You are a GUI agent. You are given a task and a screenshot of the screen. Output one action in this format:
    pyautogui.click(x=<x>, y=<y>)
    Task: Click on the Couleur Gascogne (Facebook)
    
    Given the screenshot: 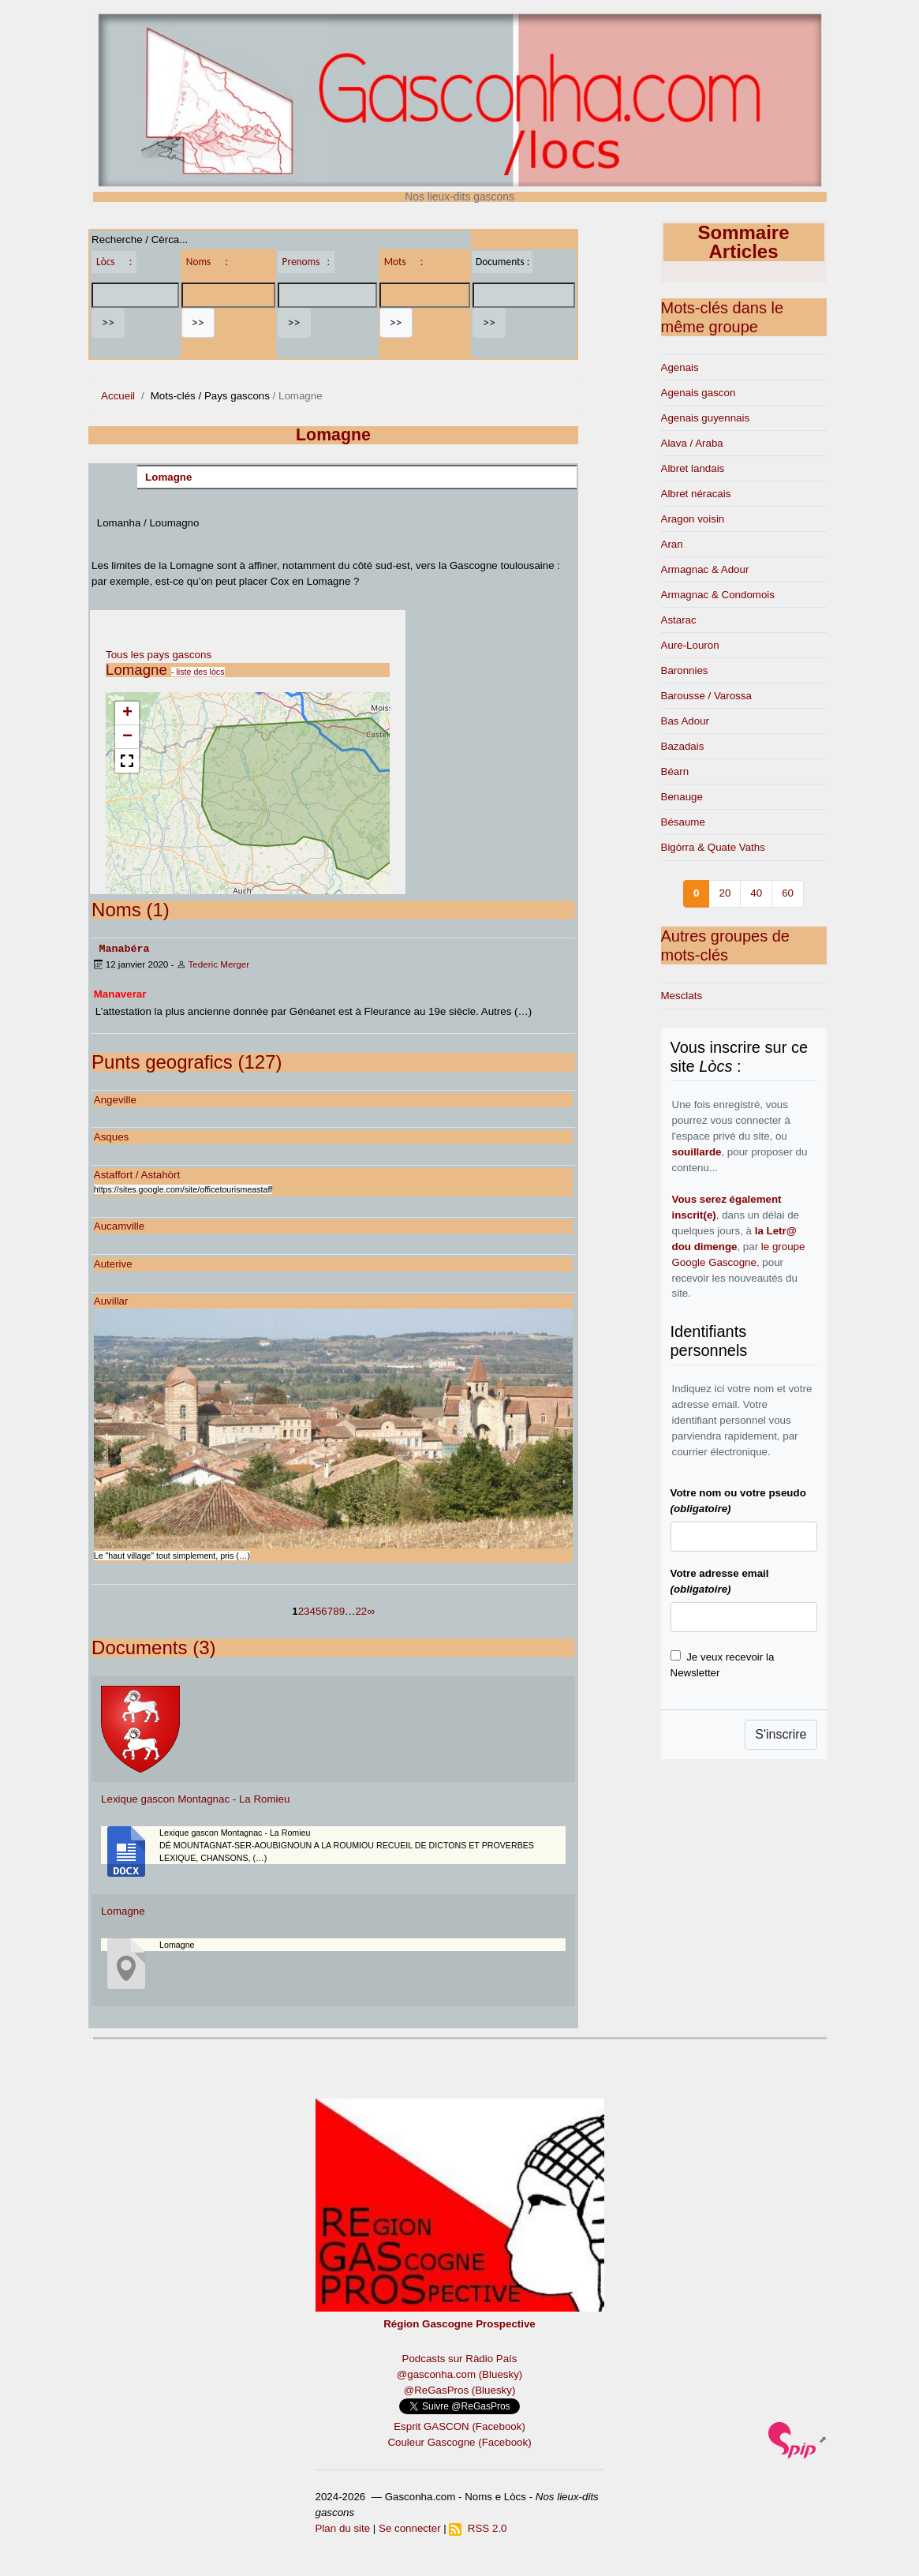 What is the action you would take?
    pyautogui.click(x=459, y=2441)
    